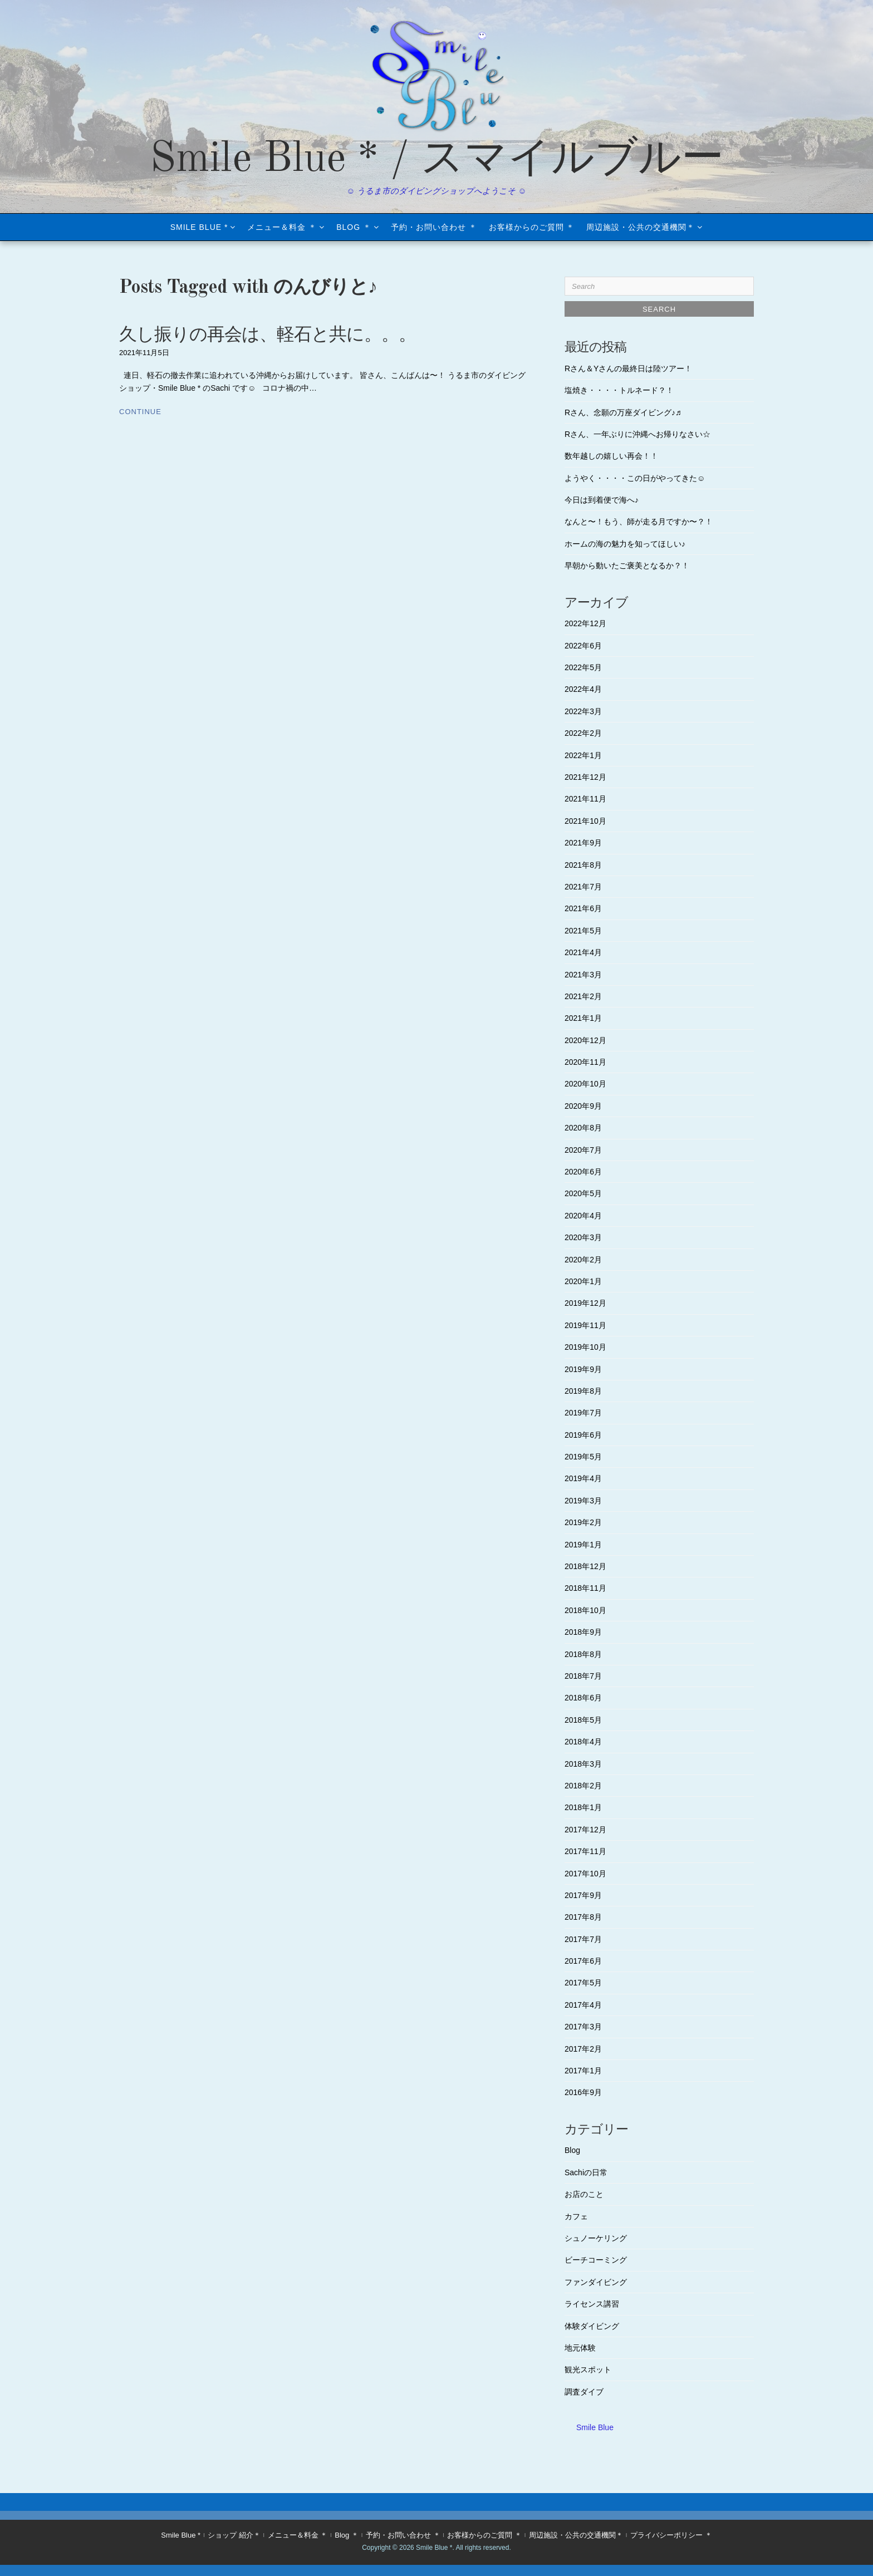 This screenshot has height=2576, width=873. I want to click on 2019年10月, so click(585, 1347).